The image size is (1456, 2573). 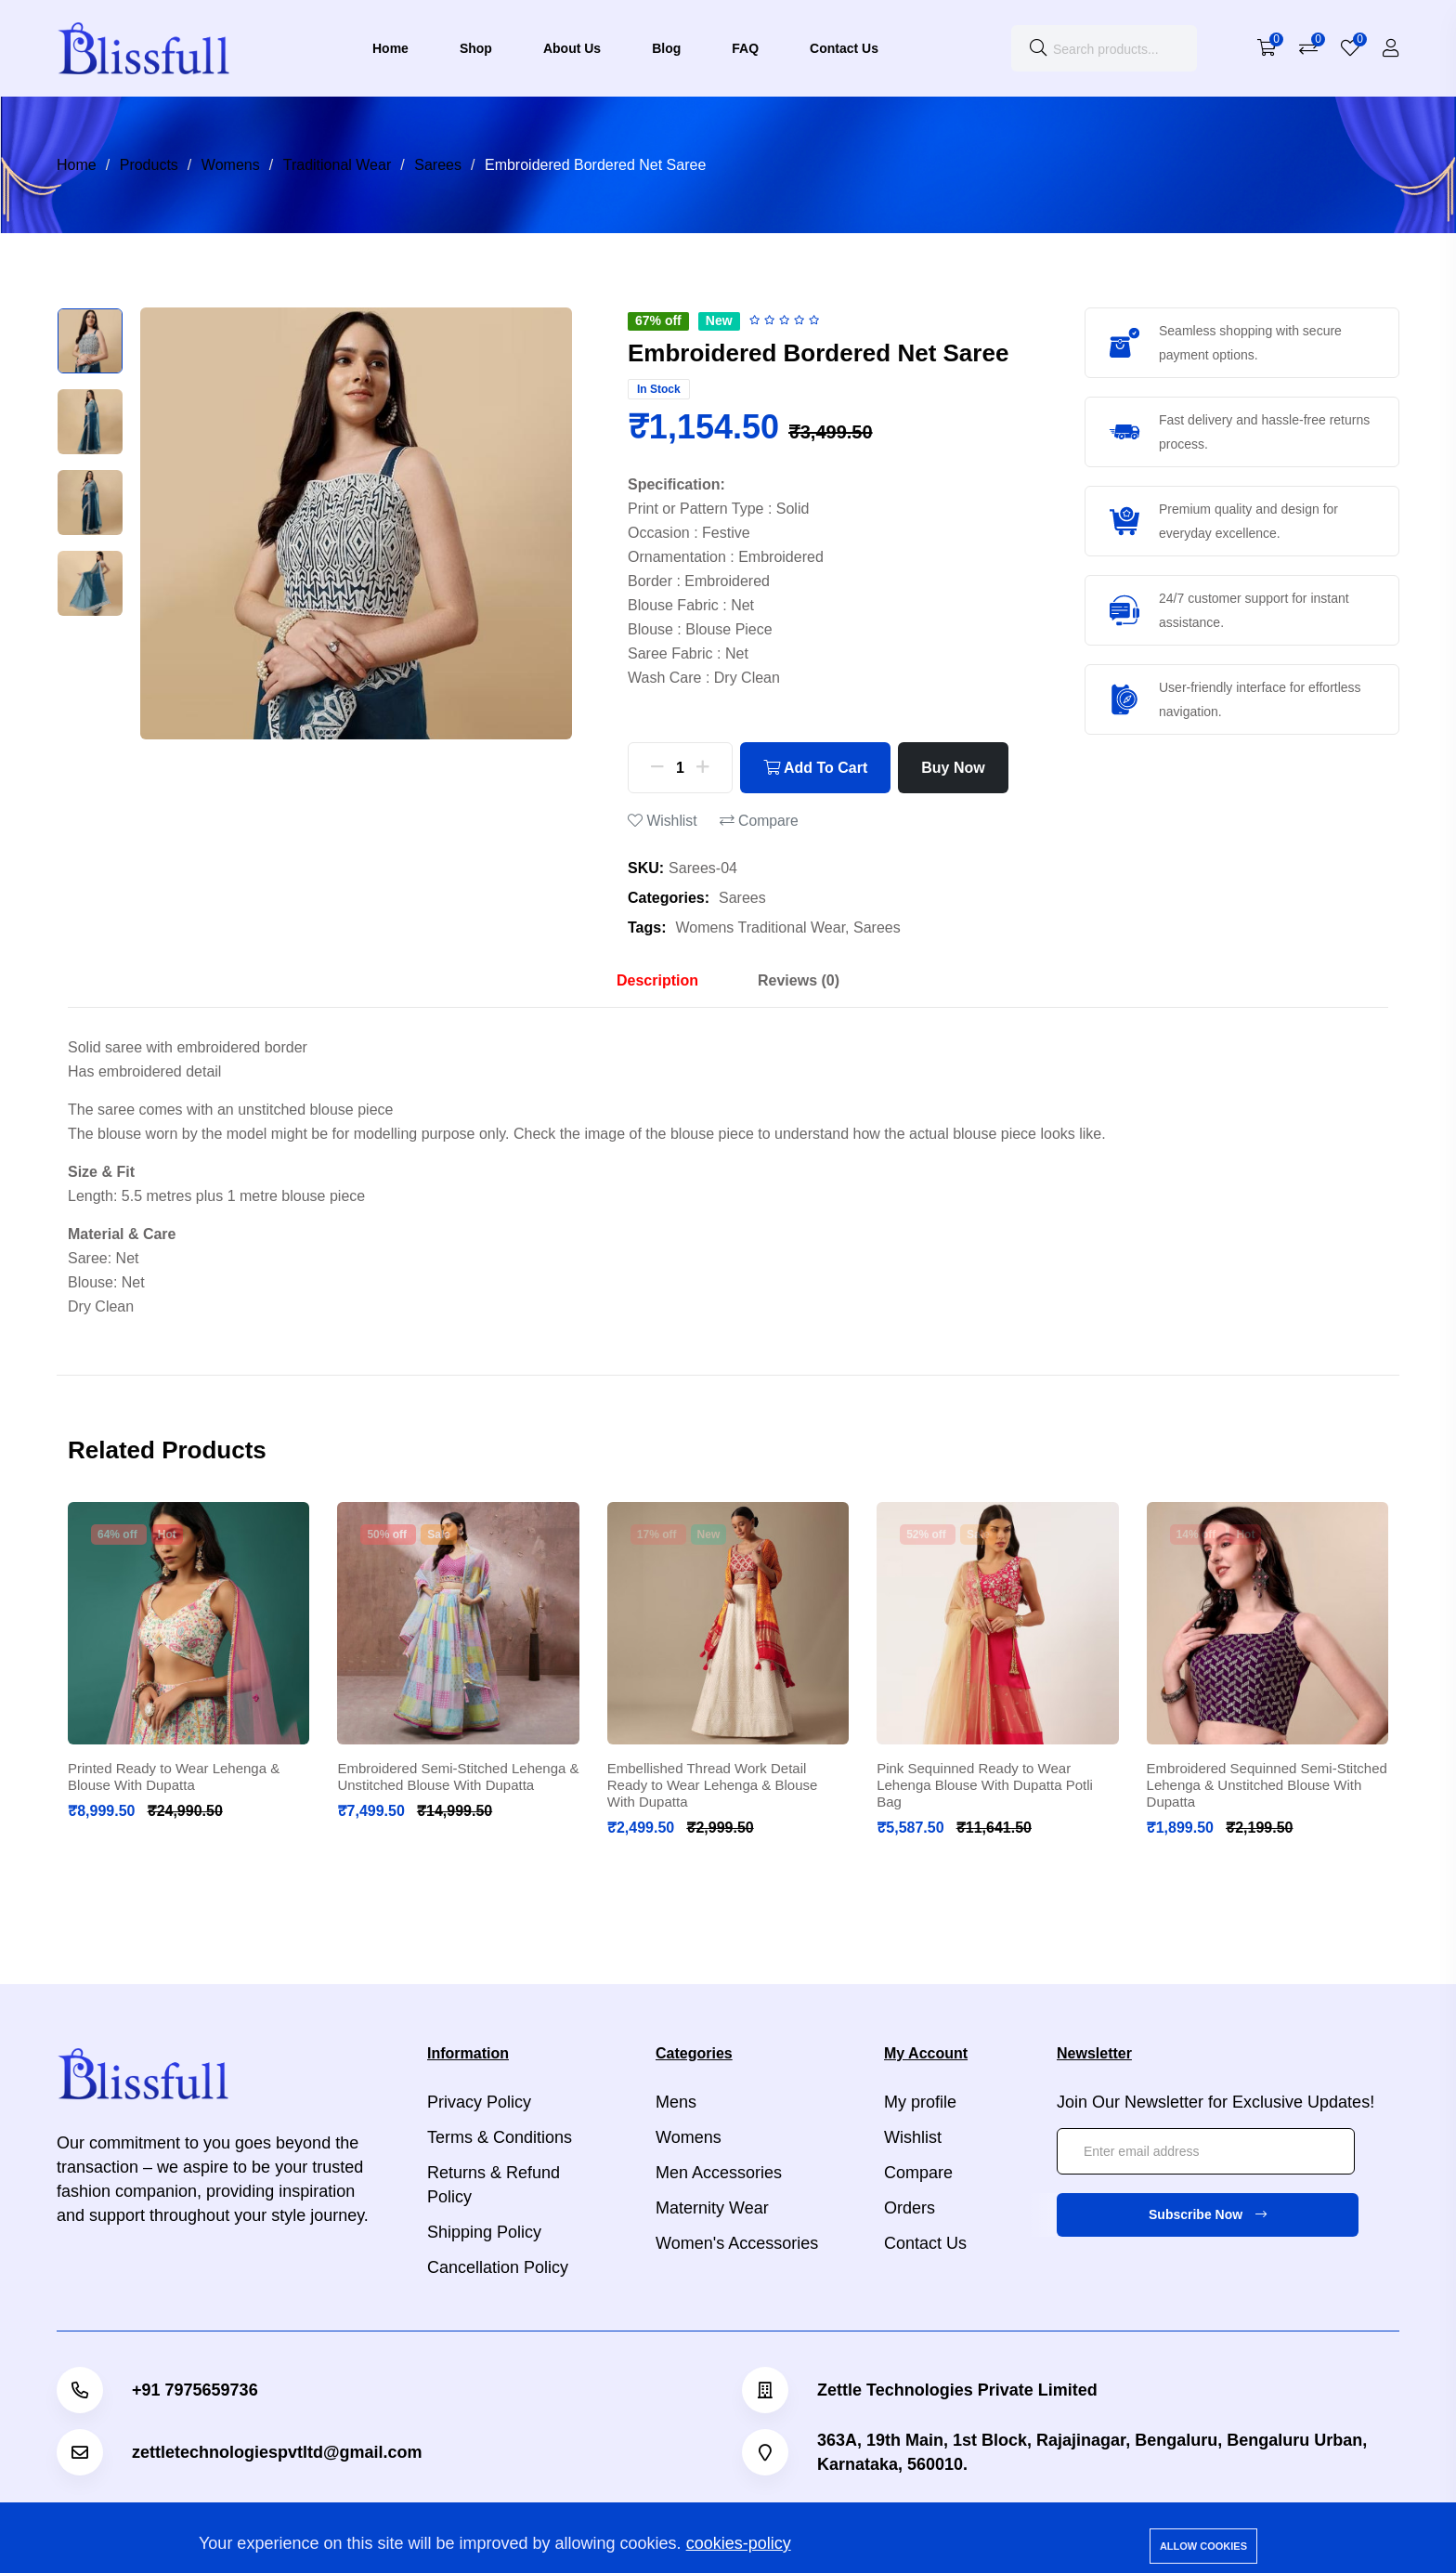 What do you see at coordinates (572, 48) in the screenshot?
I see `About Us` at bounding box center [572, 48].